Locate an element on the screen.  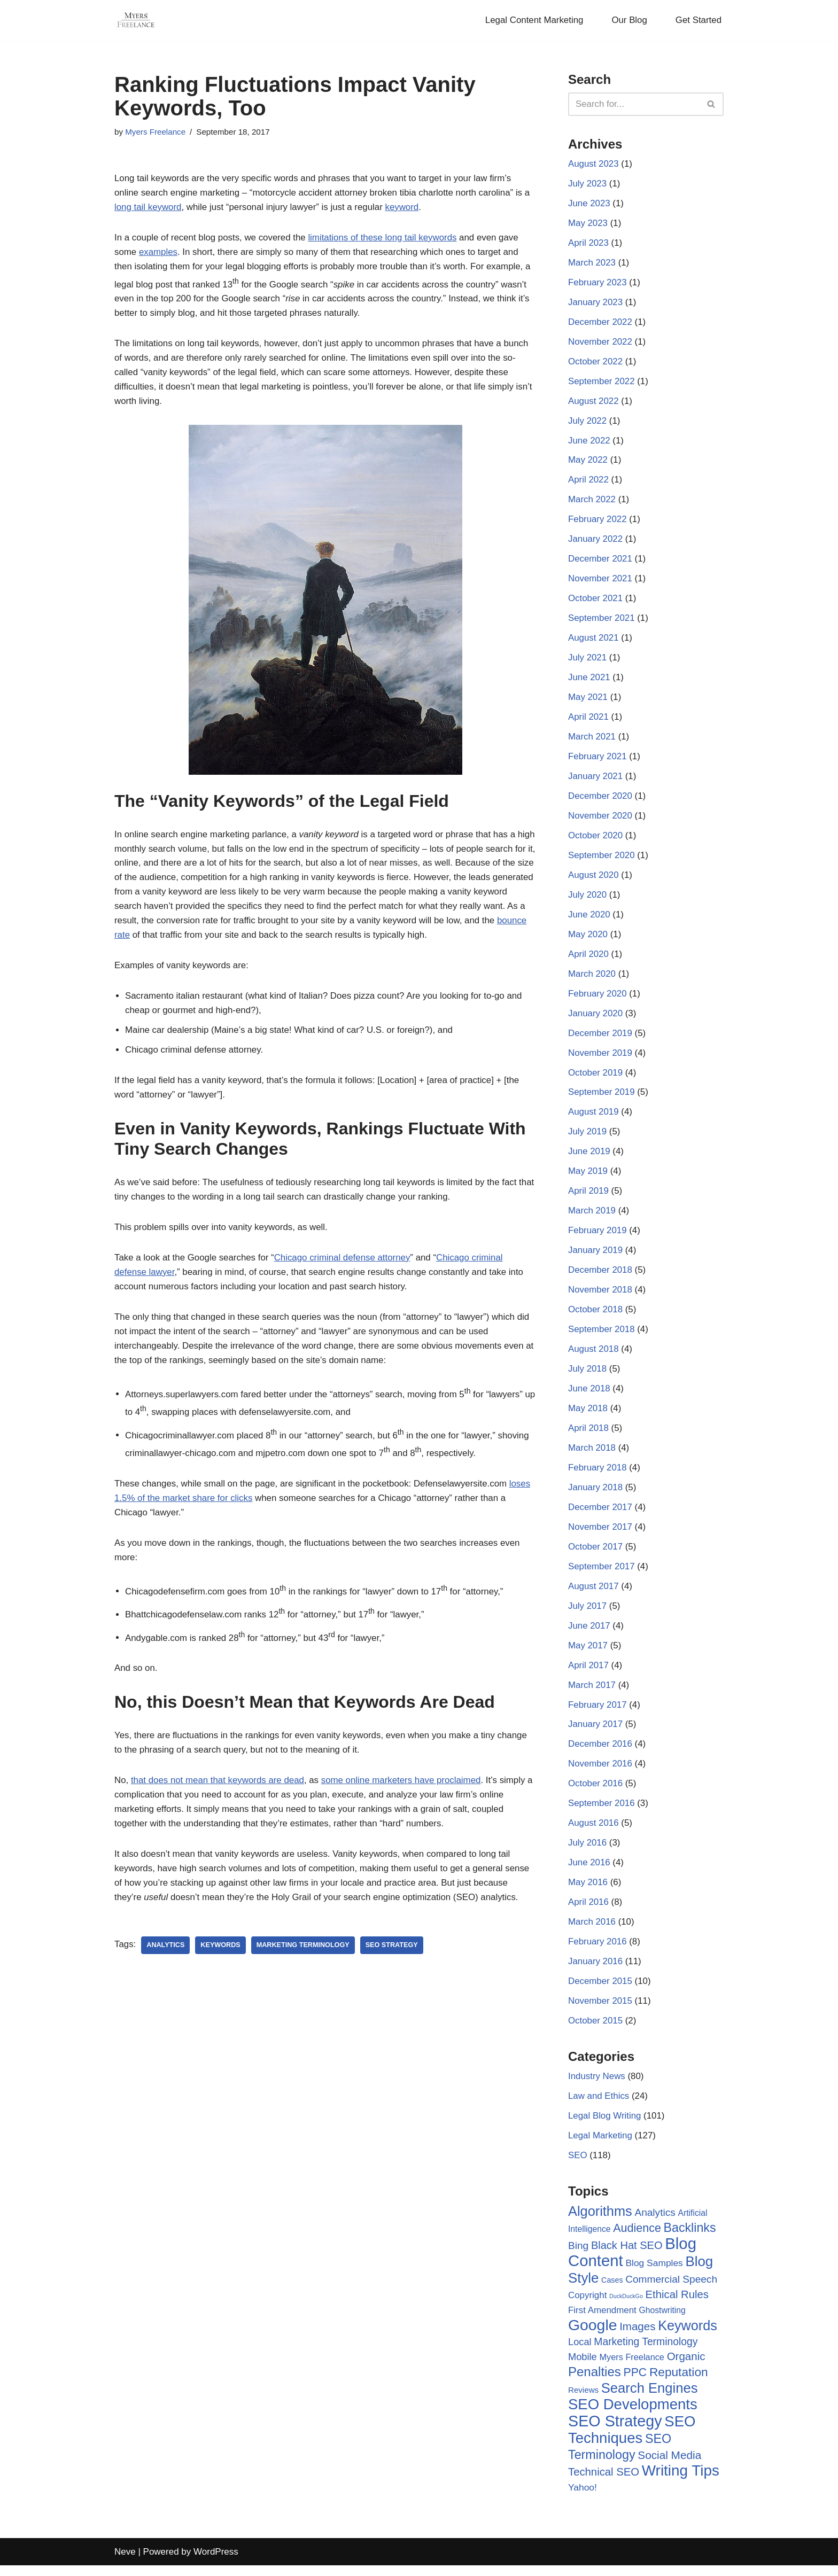
Analytics is located at coordinates (166, 1963).